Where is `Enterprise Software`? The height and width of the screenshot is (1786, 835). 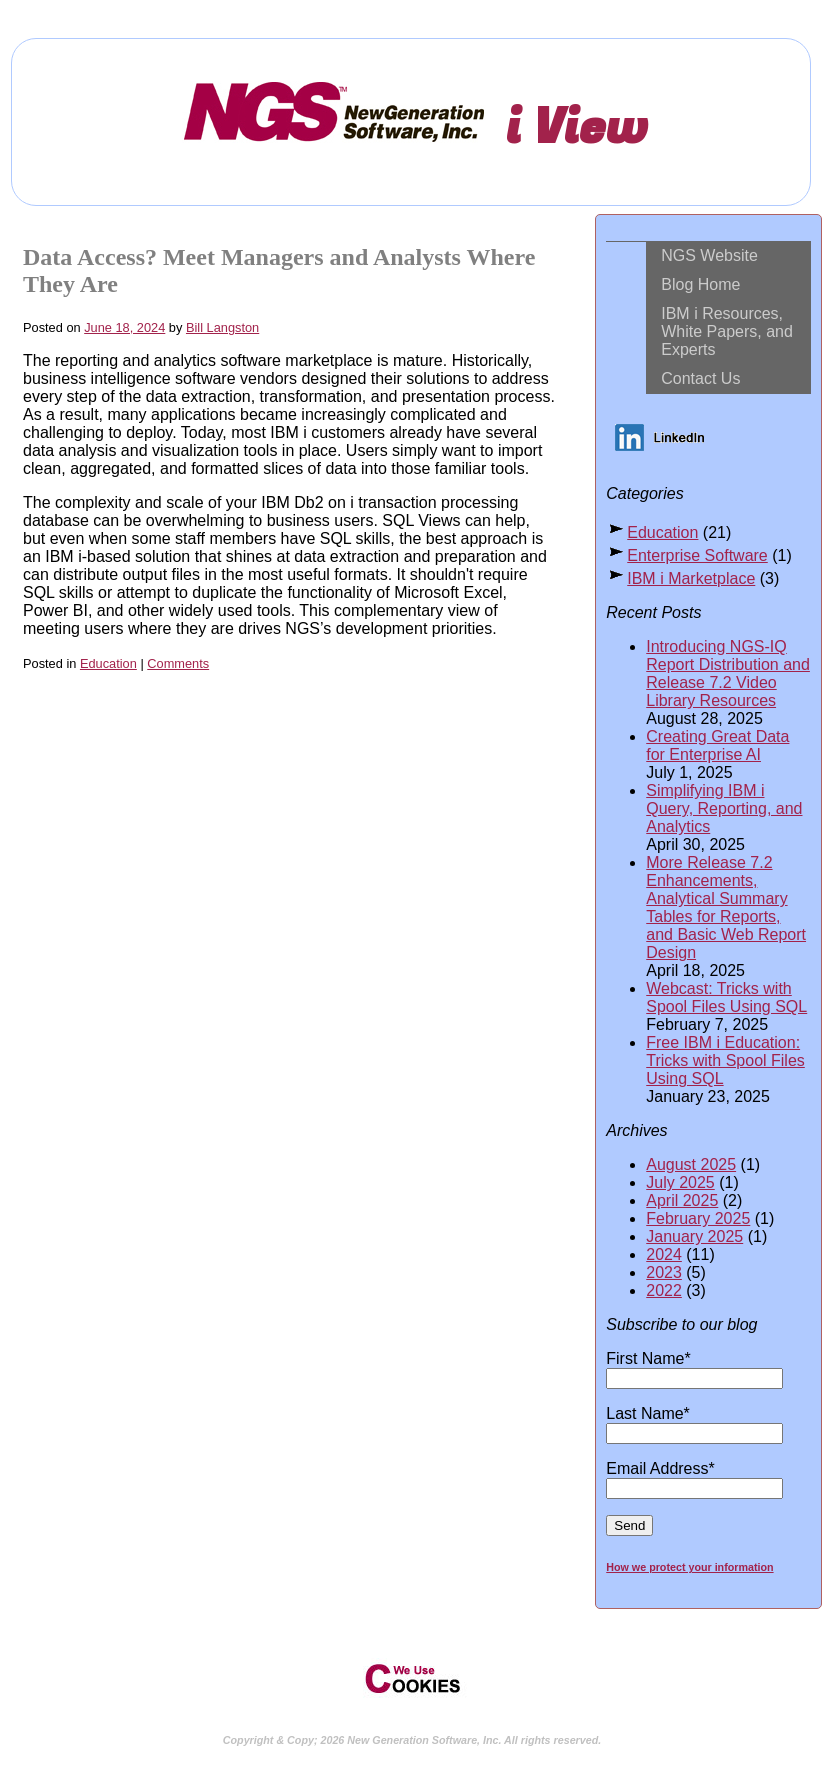 Enterprise Software is located at coordinates (697, 555).